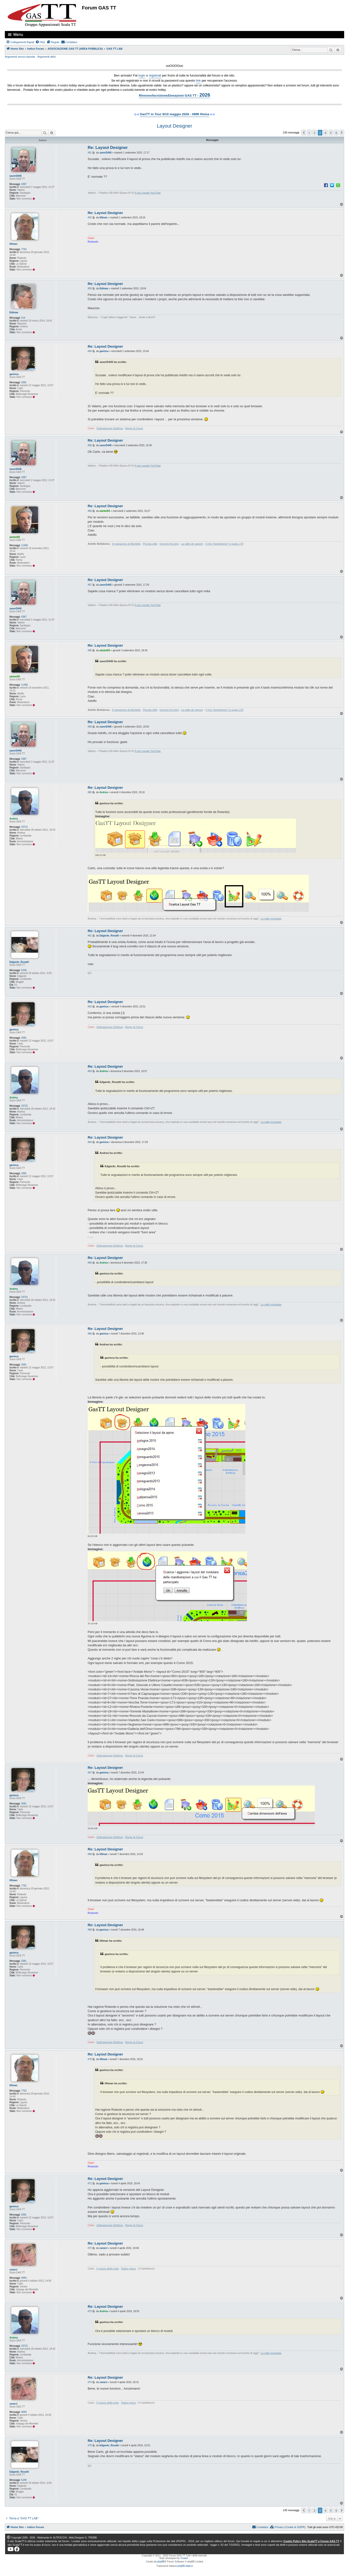 Image resolution: width=349 pixels, height=2576 pixels. I want to click on adobel55, so click(14, 537).